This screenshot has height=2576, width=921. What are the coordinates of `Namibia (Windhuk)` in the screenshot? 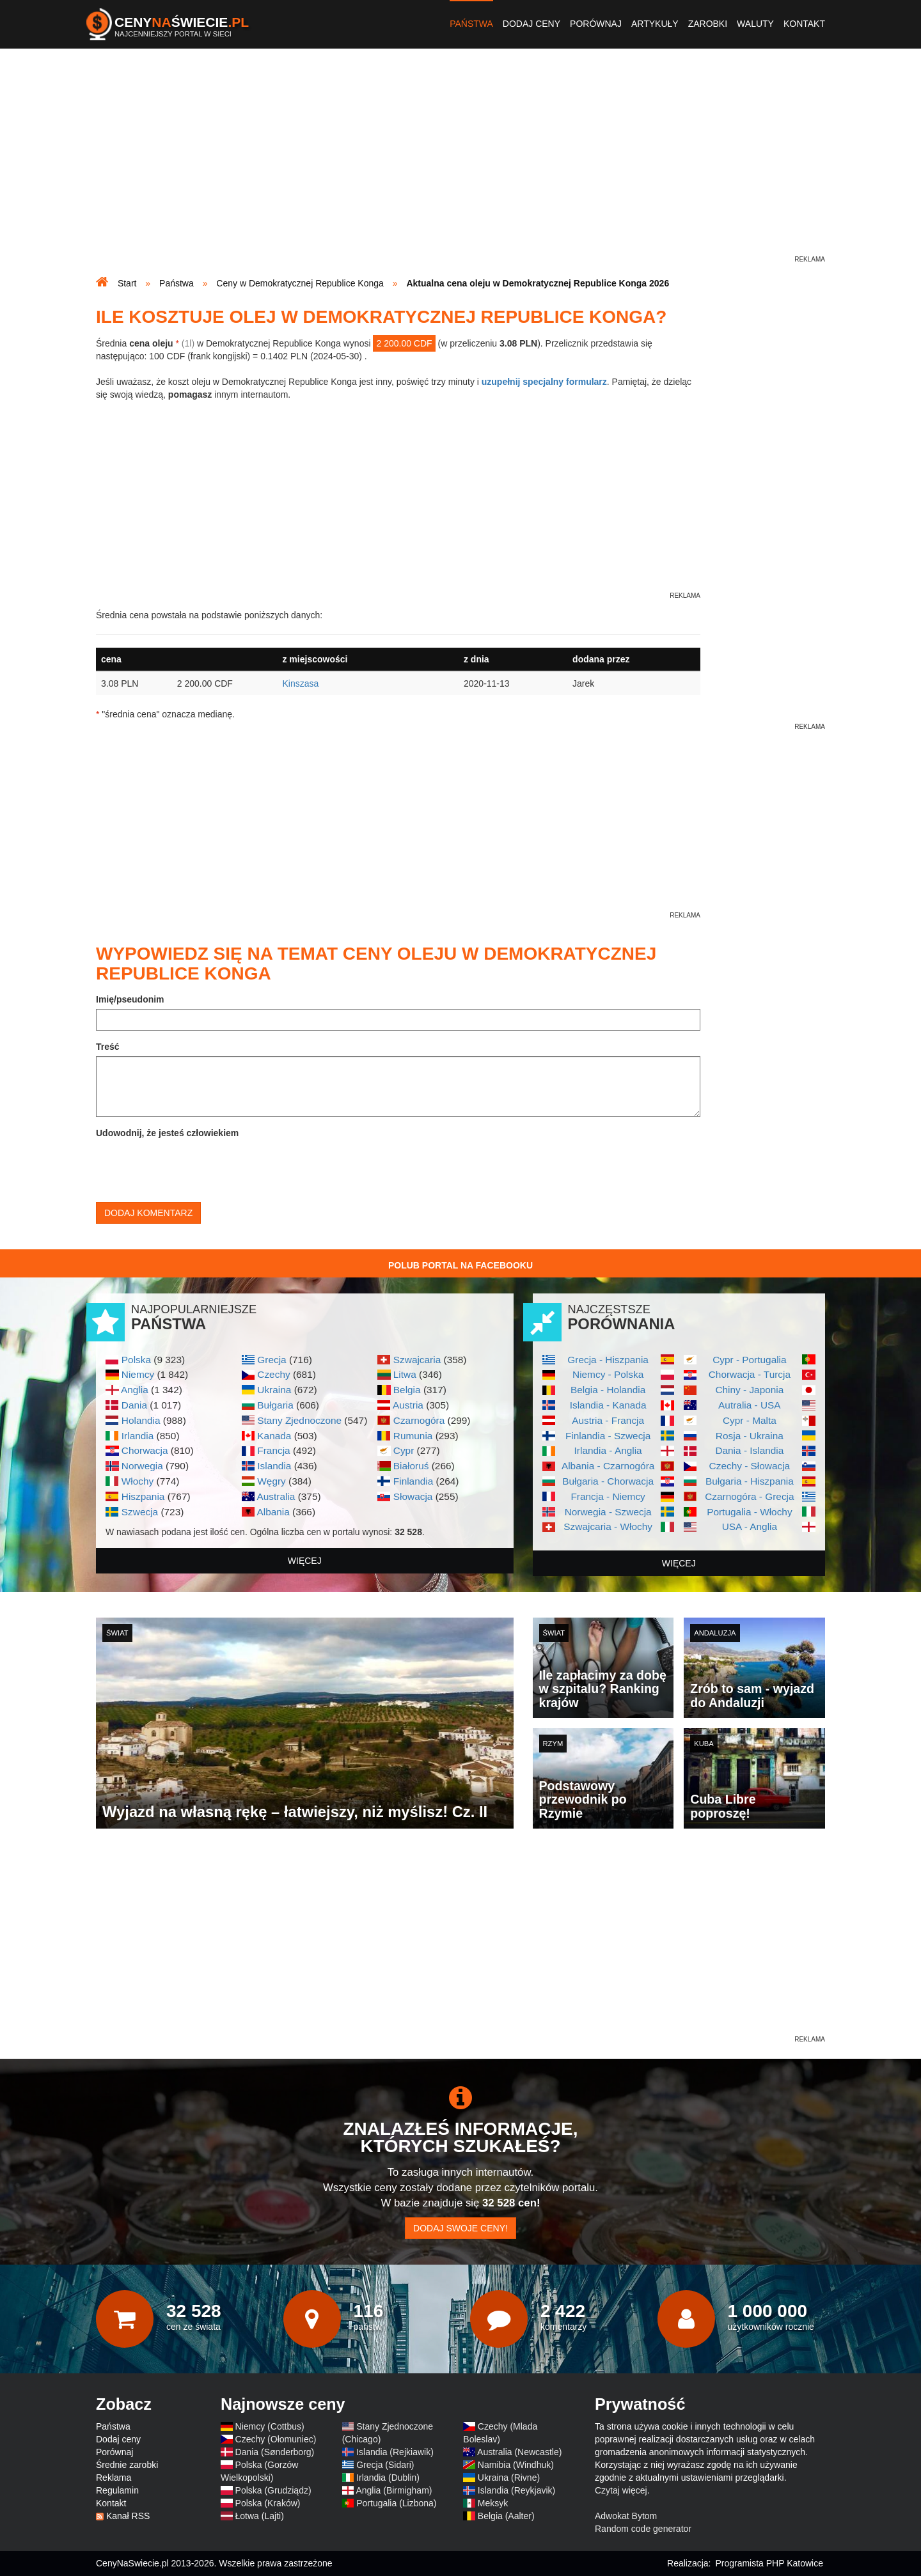 It's located at (516, 2465).